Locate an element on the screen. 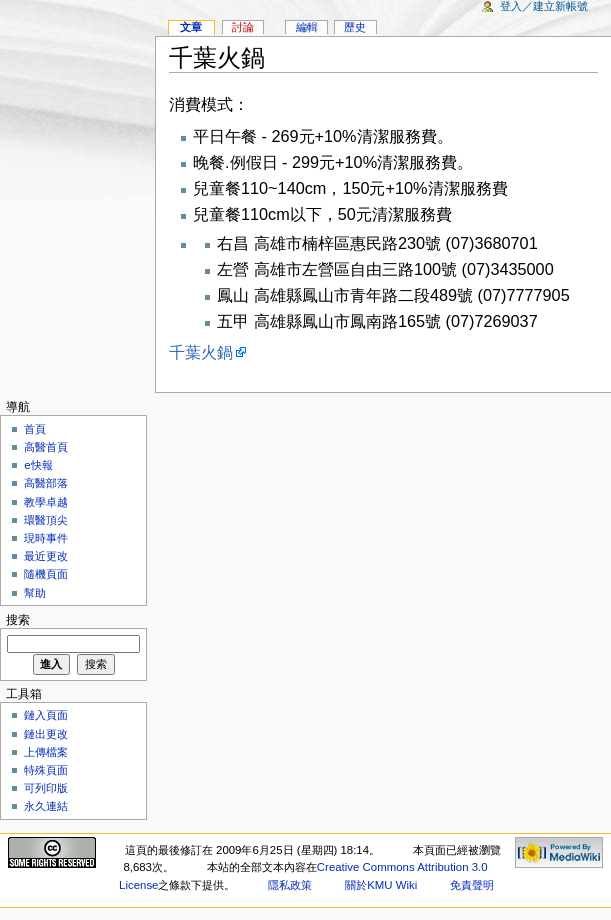  最近更改 is located at coordinates (46, 556).